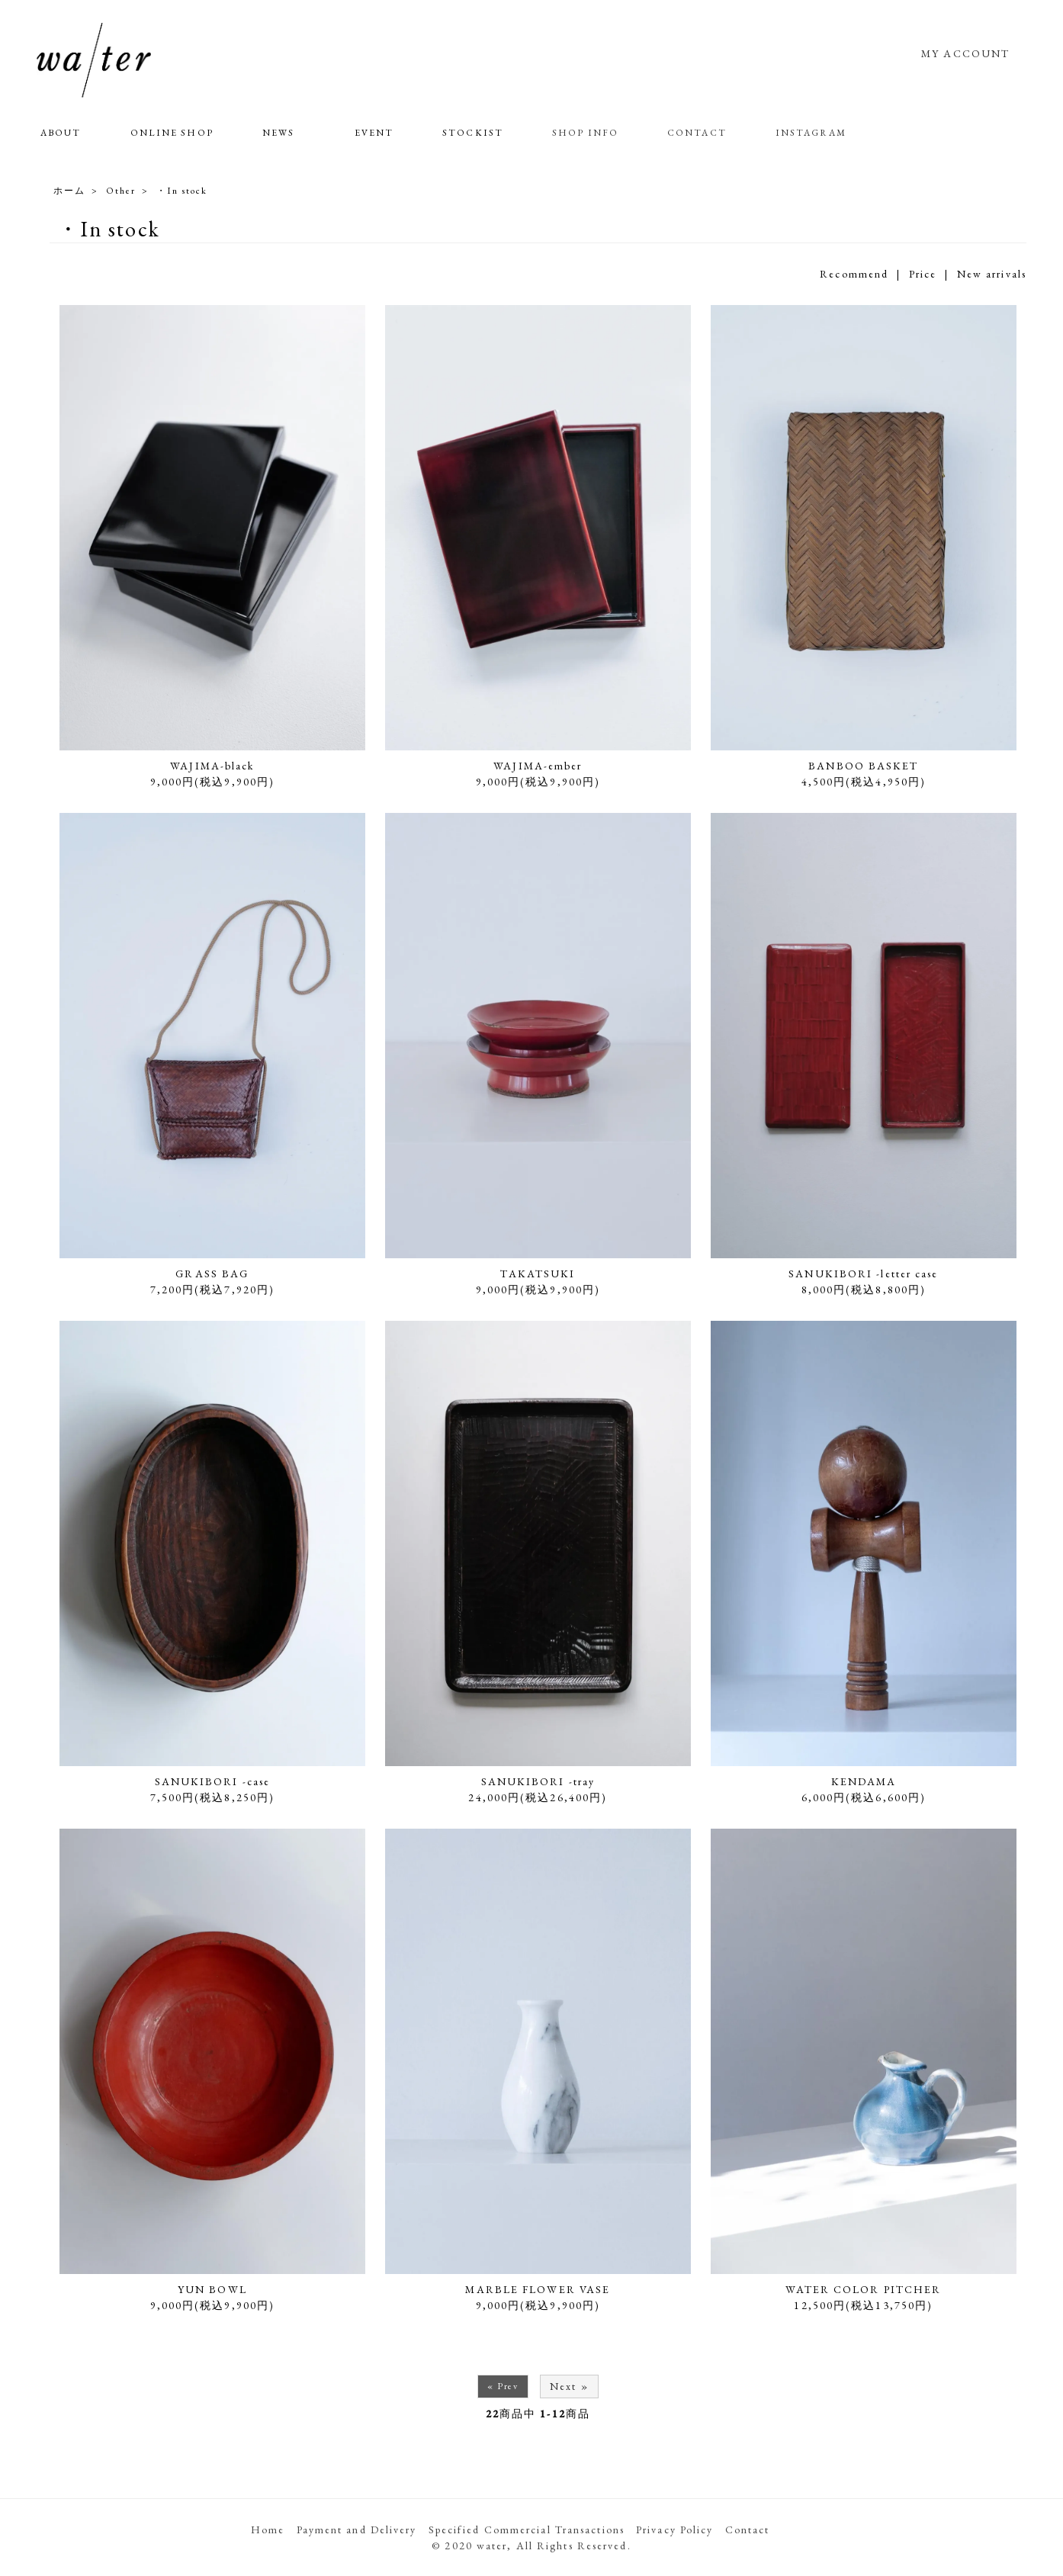 The width and height of the screenshot is (1063, 2576). I want to click on WAJIMA-black, so click(212, 765).